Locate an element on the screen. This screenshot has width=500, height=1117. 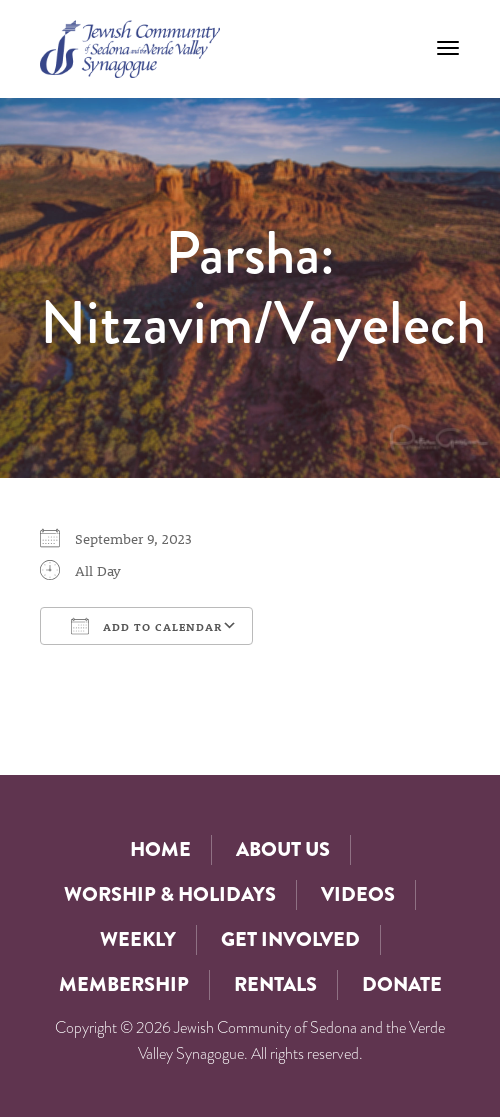
Rentals is located at coordinates (275, 984).